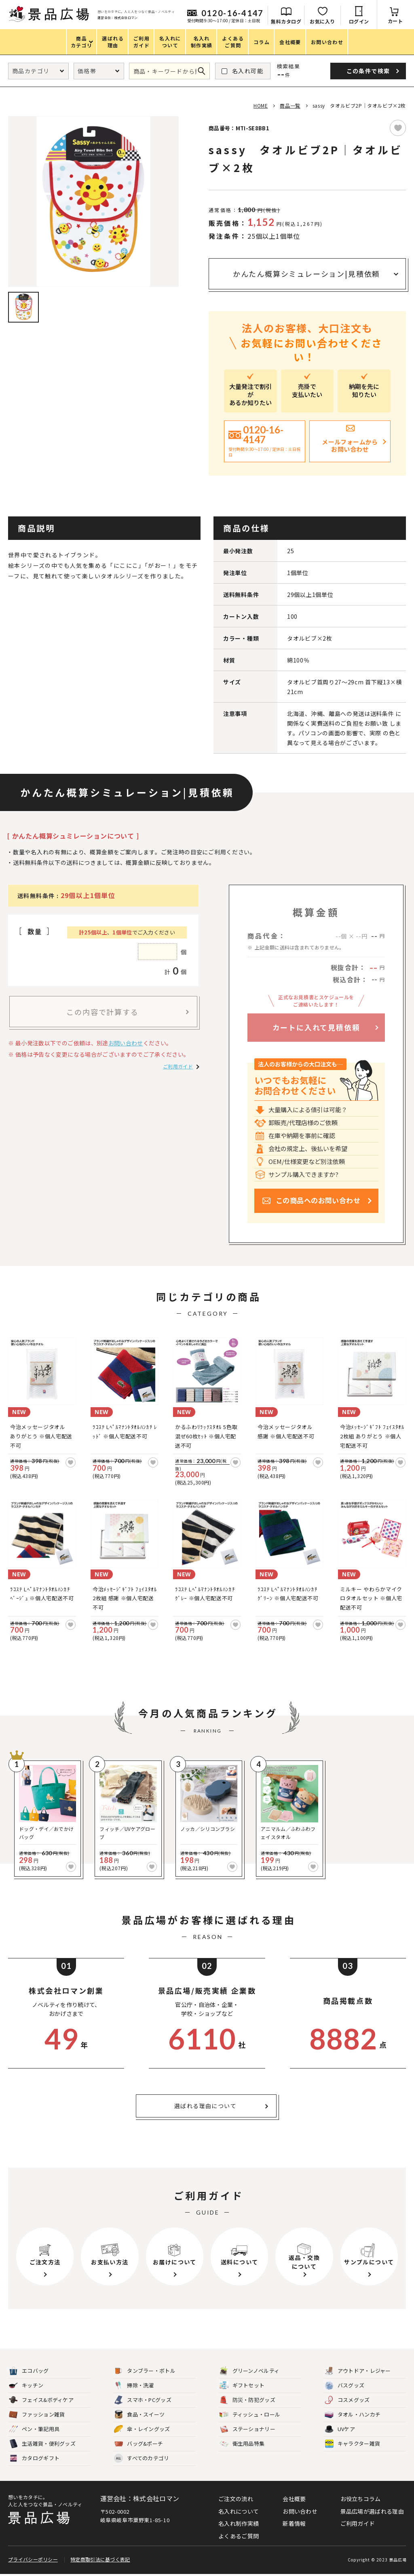 This screenshot has height=2576, width=414. What do you see at coordinates (359, 21) in the screenshot?
I see `ログイン` at bounding box center [359, 21].